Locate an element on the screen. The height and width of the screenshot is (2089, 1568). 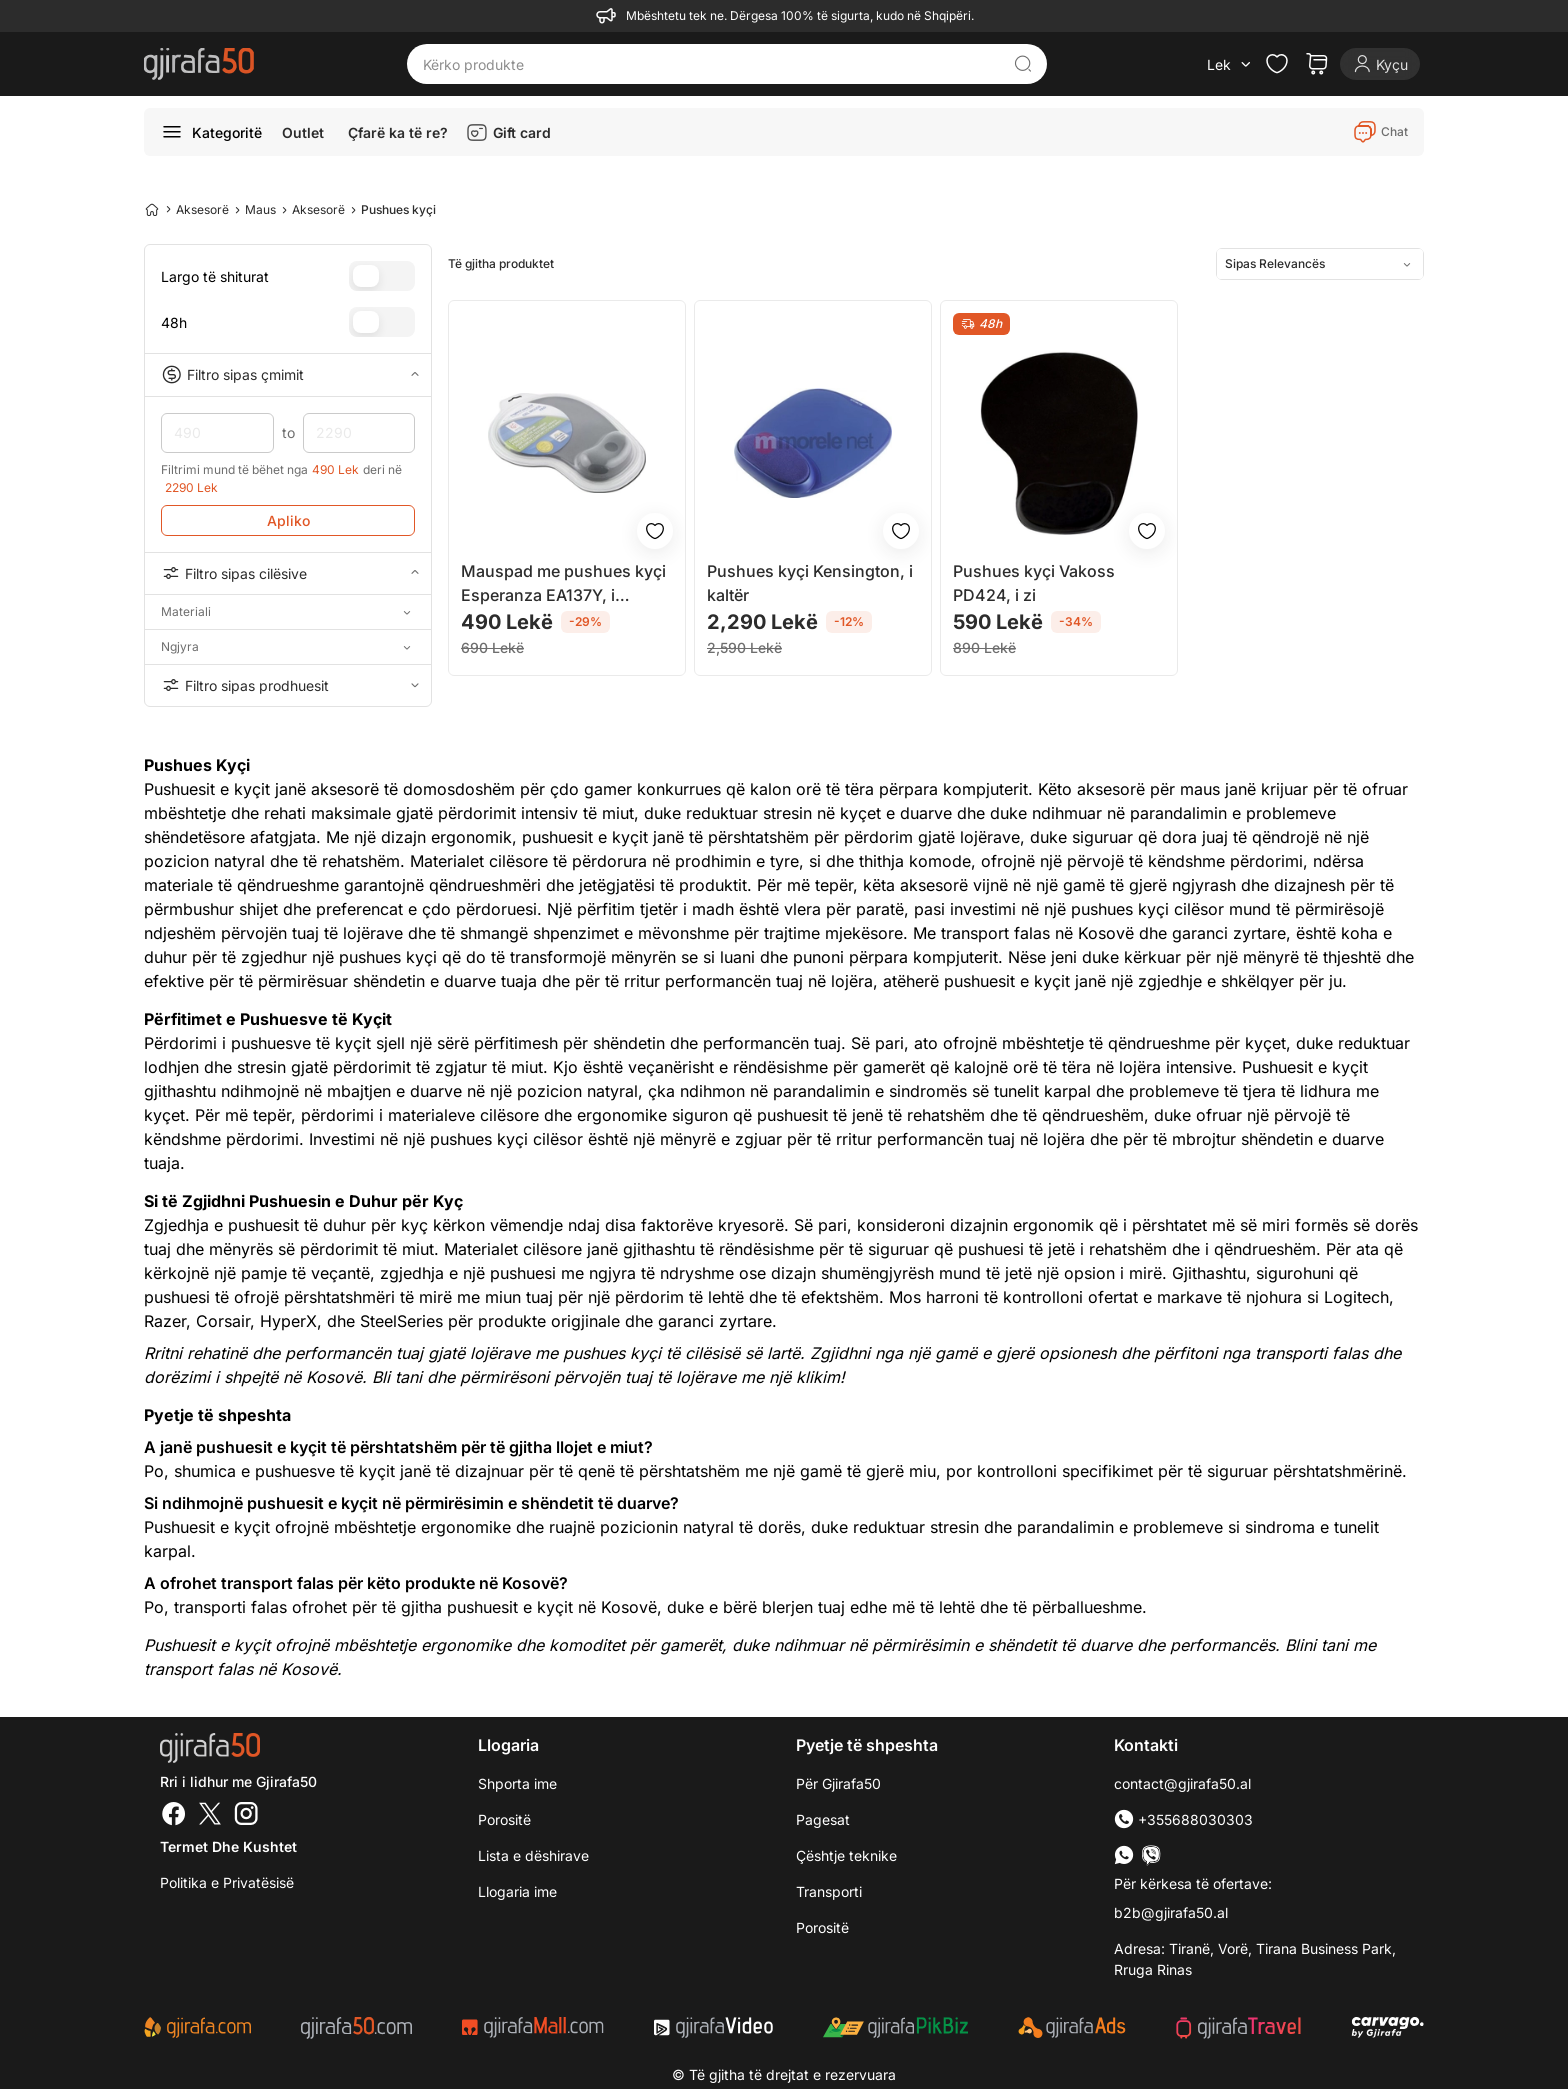
Pagesat is located at coordinates (823, 1819).